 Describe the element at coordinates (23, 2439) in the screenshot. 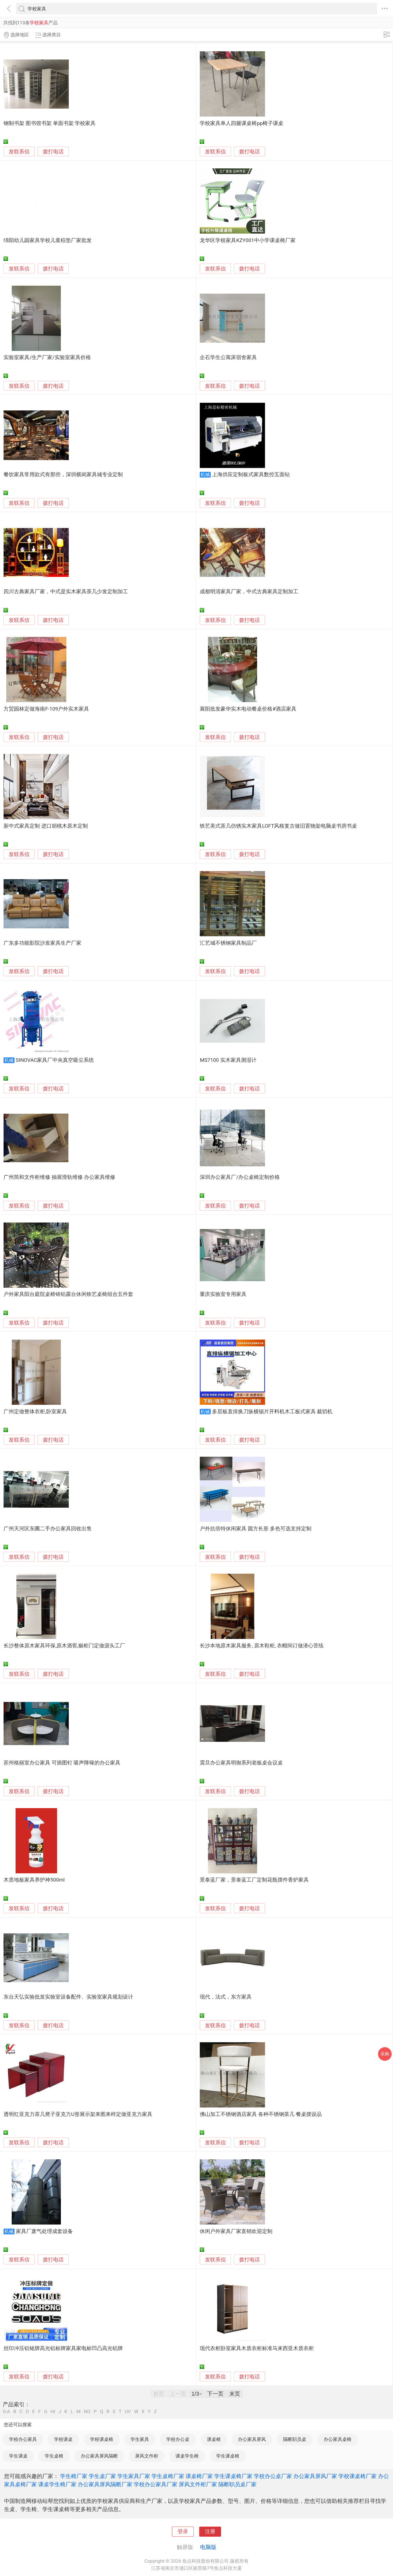

I see `学校办公家具` at that location.